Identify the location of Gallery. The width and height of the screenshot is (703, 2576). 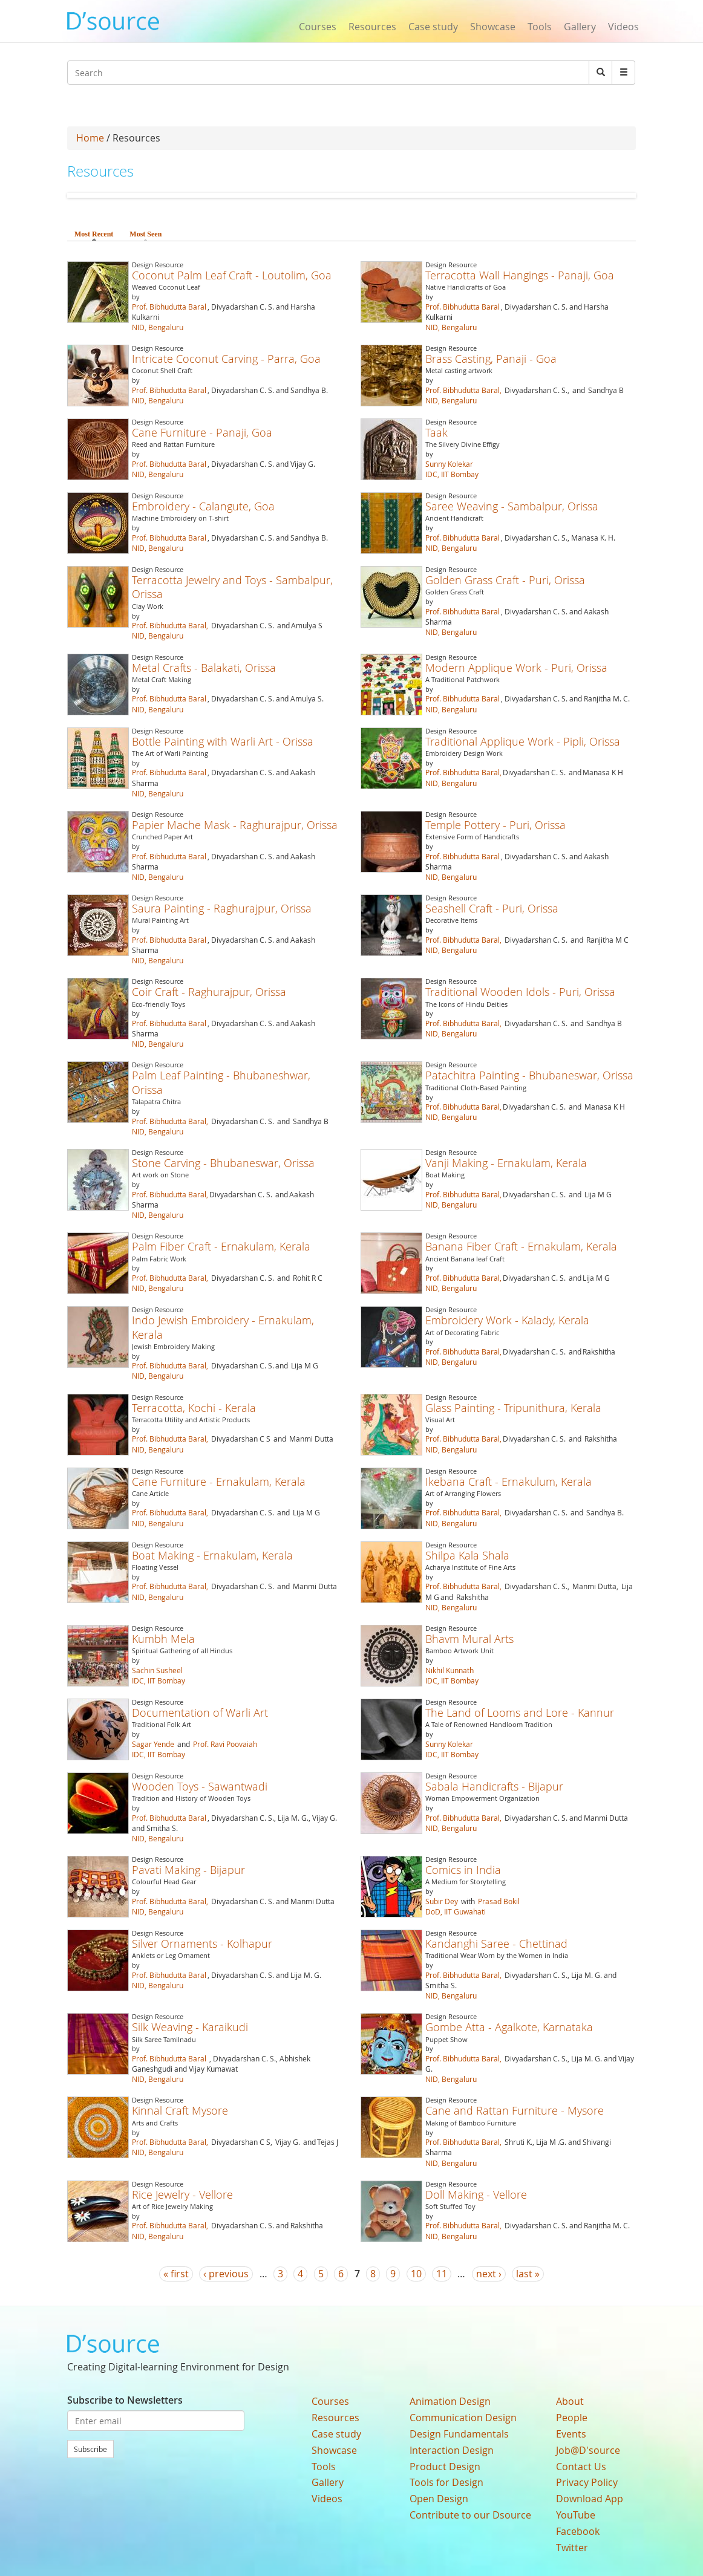
(580, 26).